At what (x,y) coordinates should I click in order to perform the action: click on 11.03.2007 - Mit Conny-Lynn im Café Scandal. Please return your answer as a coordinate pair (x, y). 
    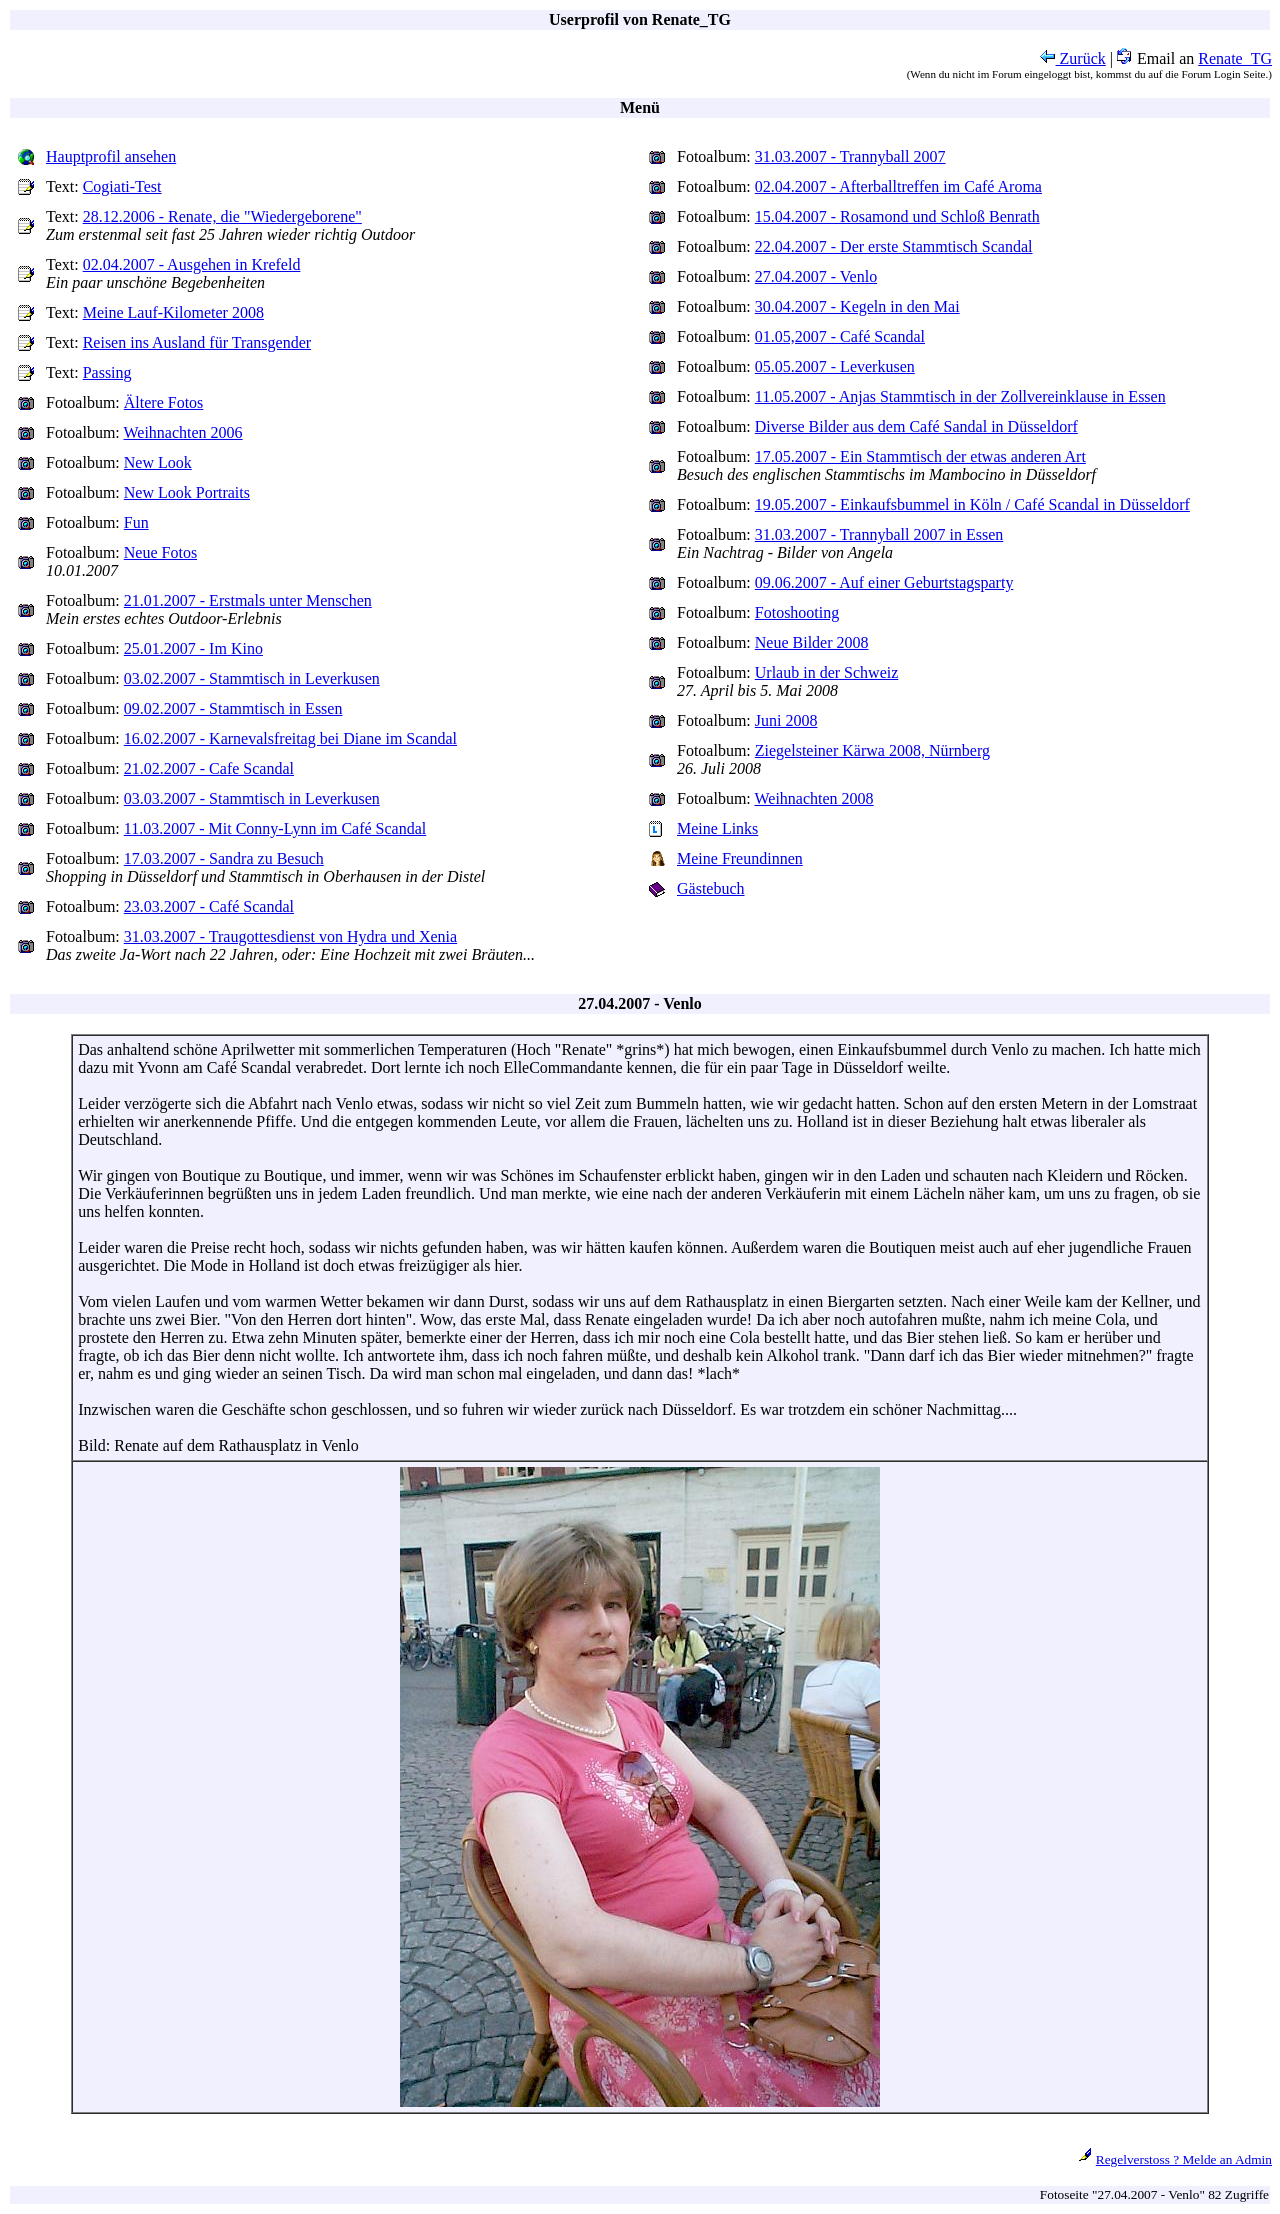
    Looking at the image, I should click on (275, 828).